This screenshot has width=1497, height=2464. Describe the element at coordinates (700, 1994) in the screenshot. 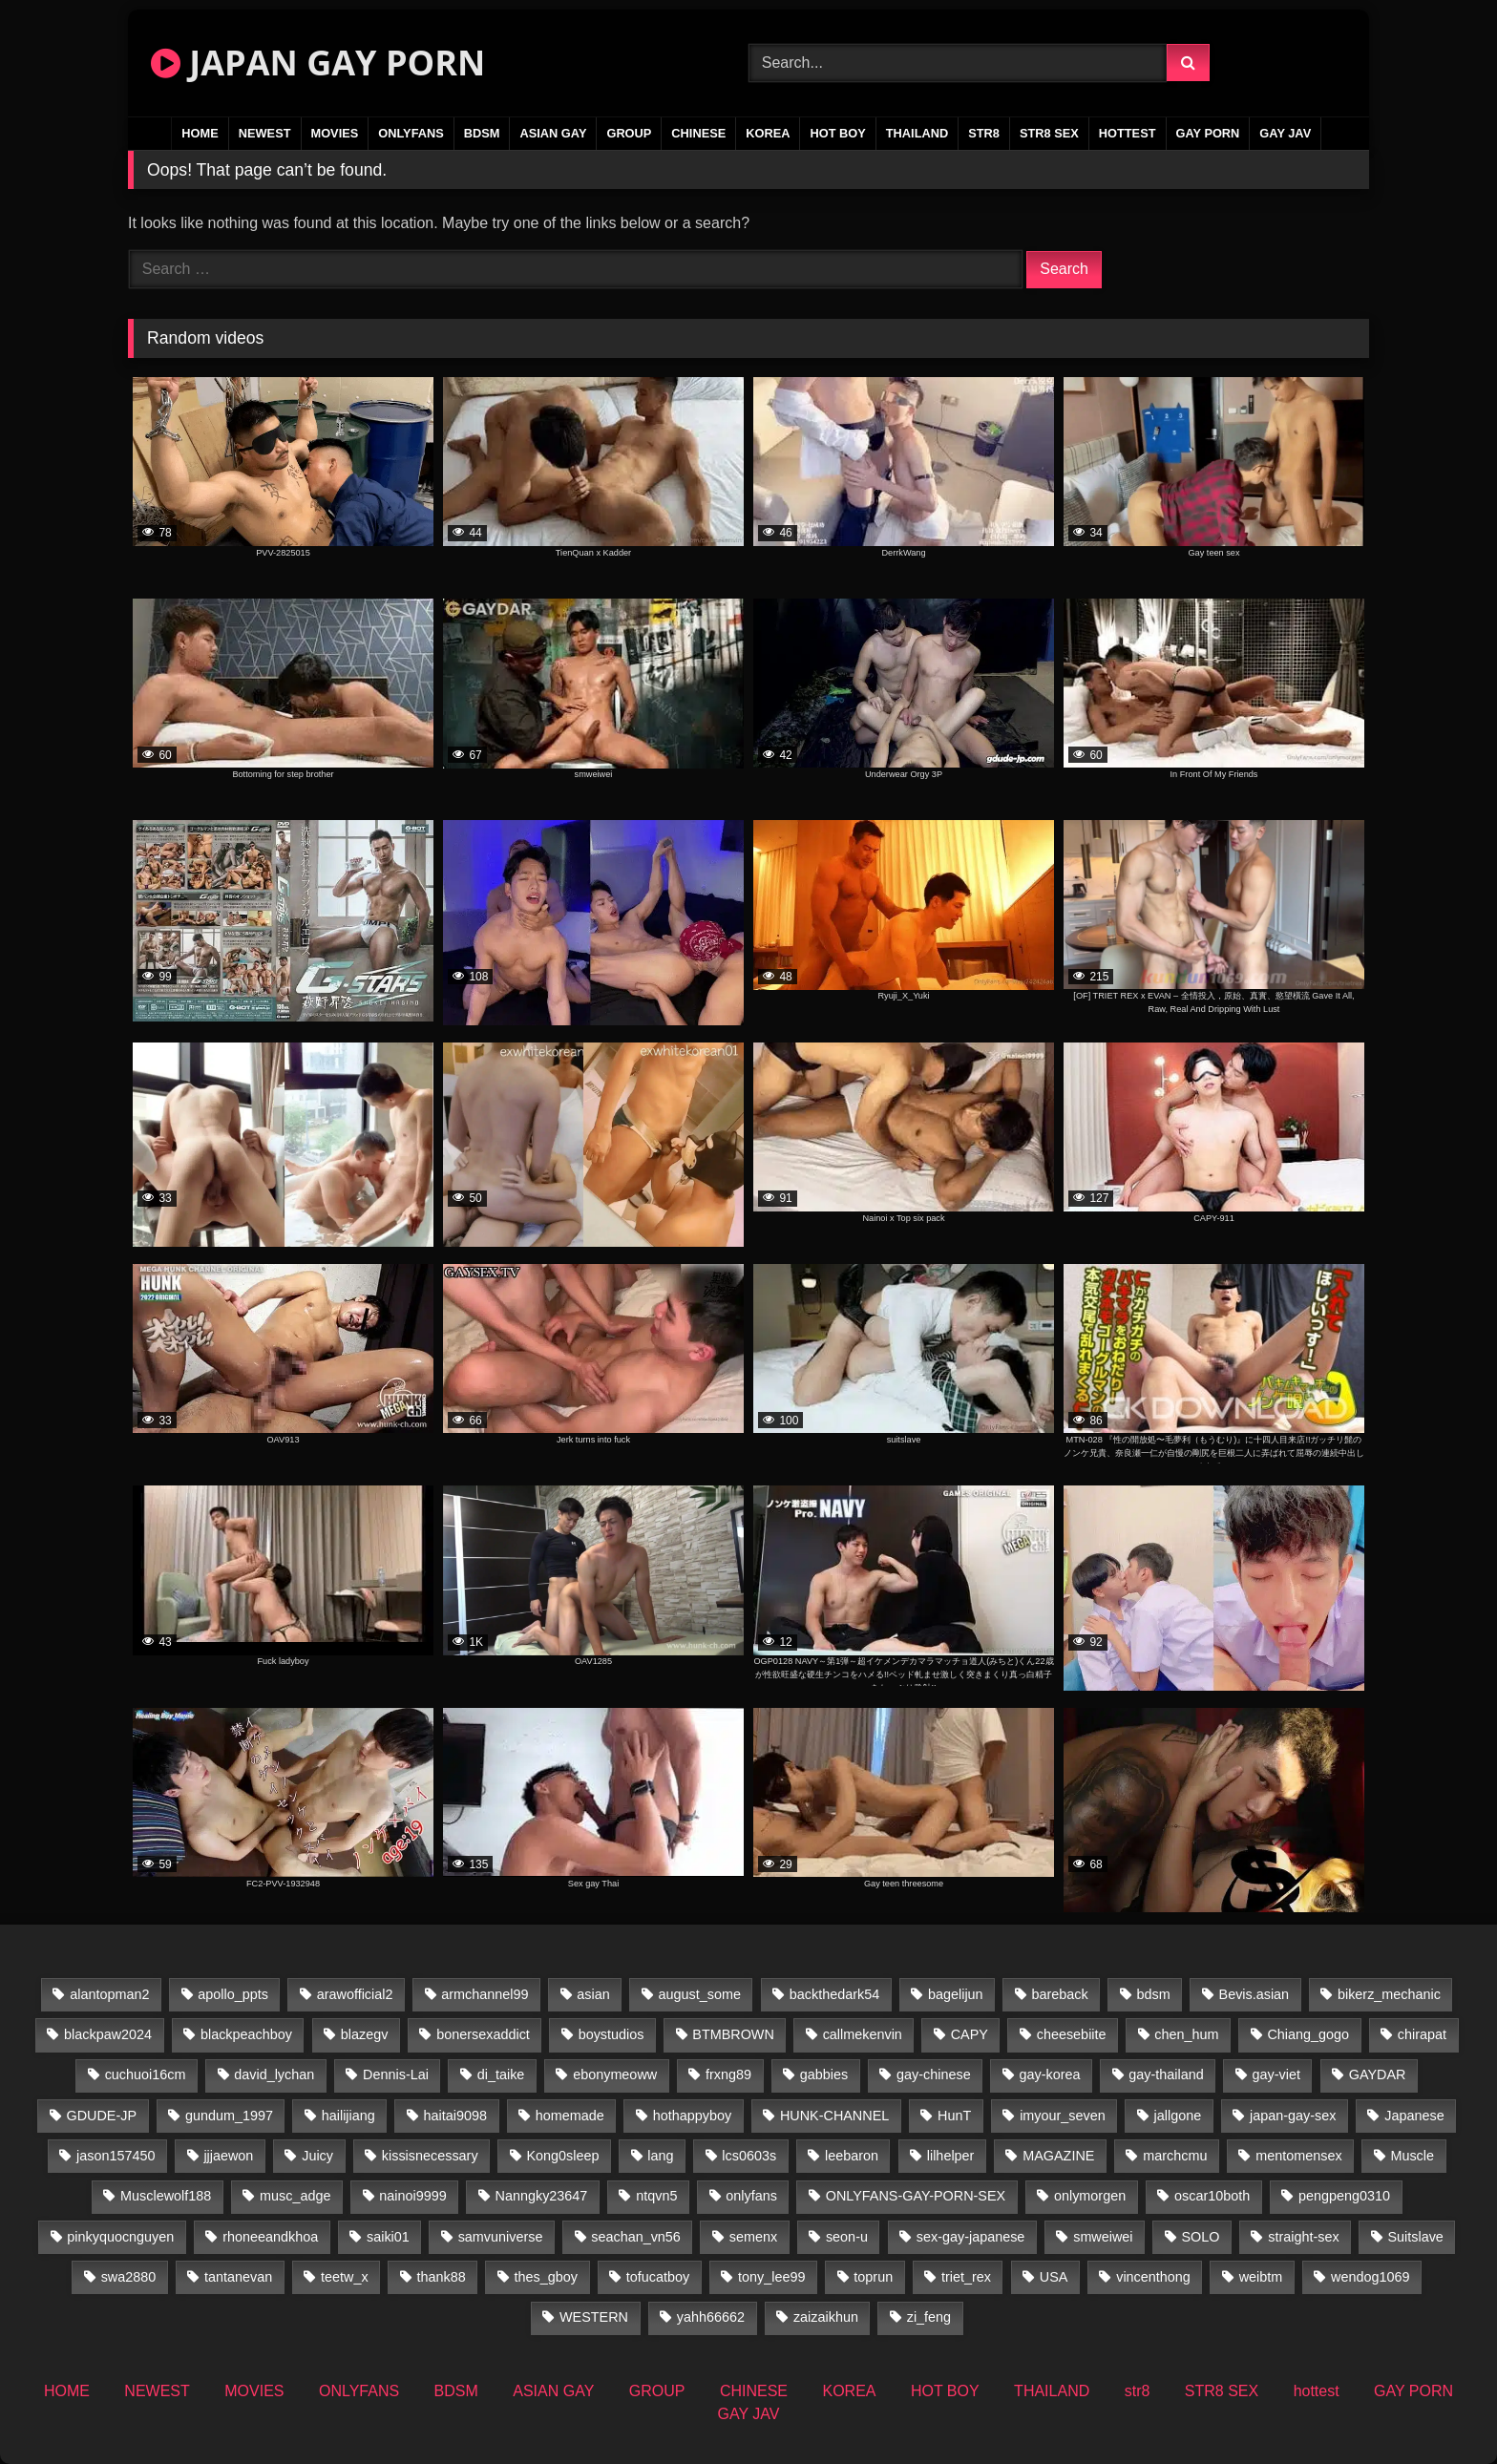

I see `august_some [august_some (23 items)]` at that location.